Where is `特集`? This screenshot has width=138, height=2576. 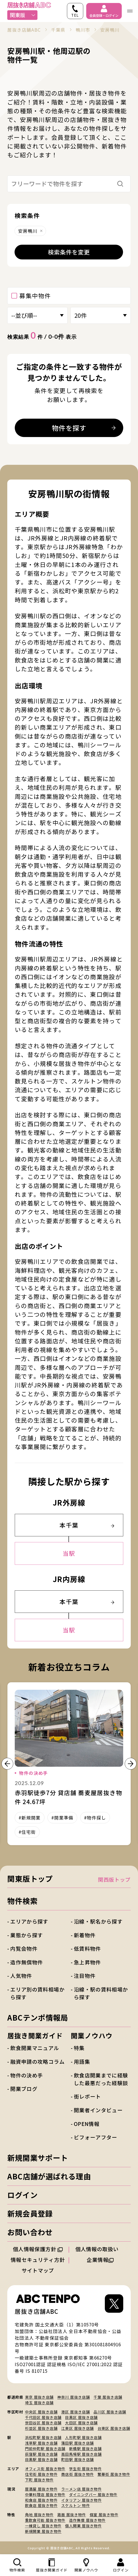
特集 is located at coordinates (79, 2048).